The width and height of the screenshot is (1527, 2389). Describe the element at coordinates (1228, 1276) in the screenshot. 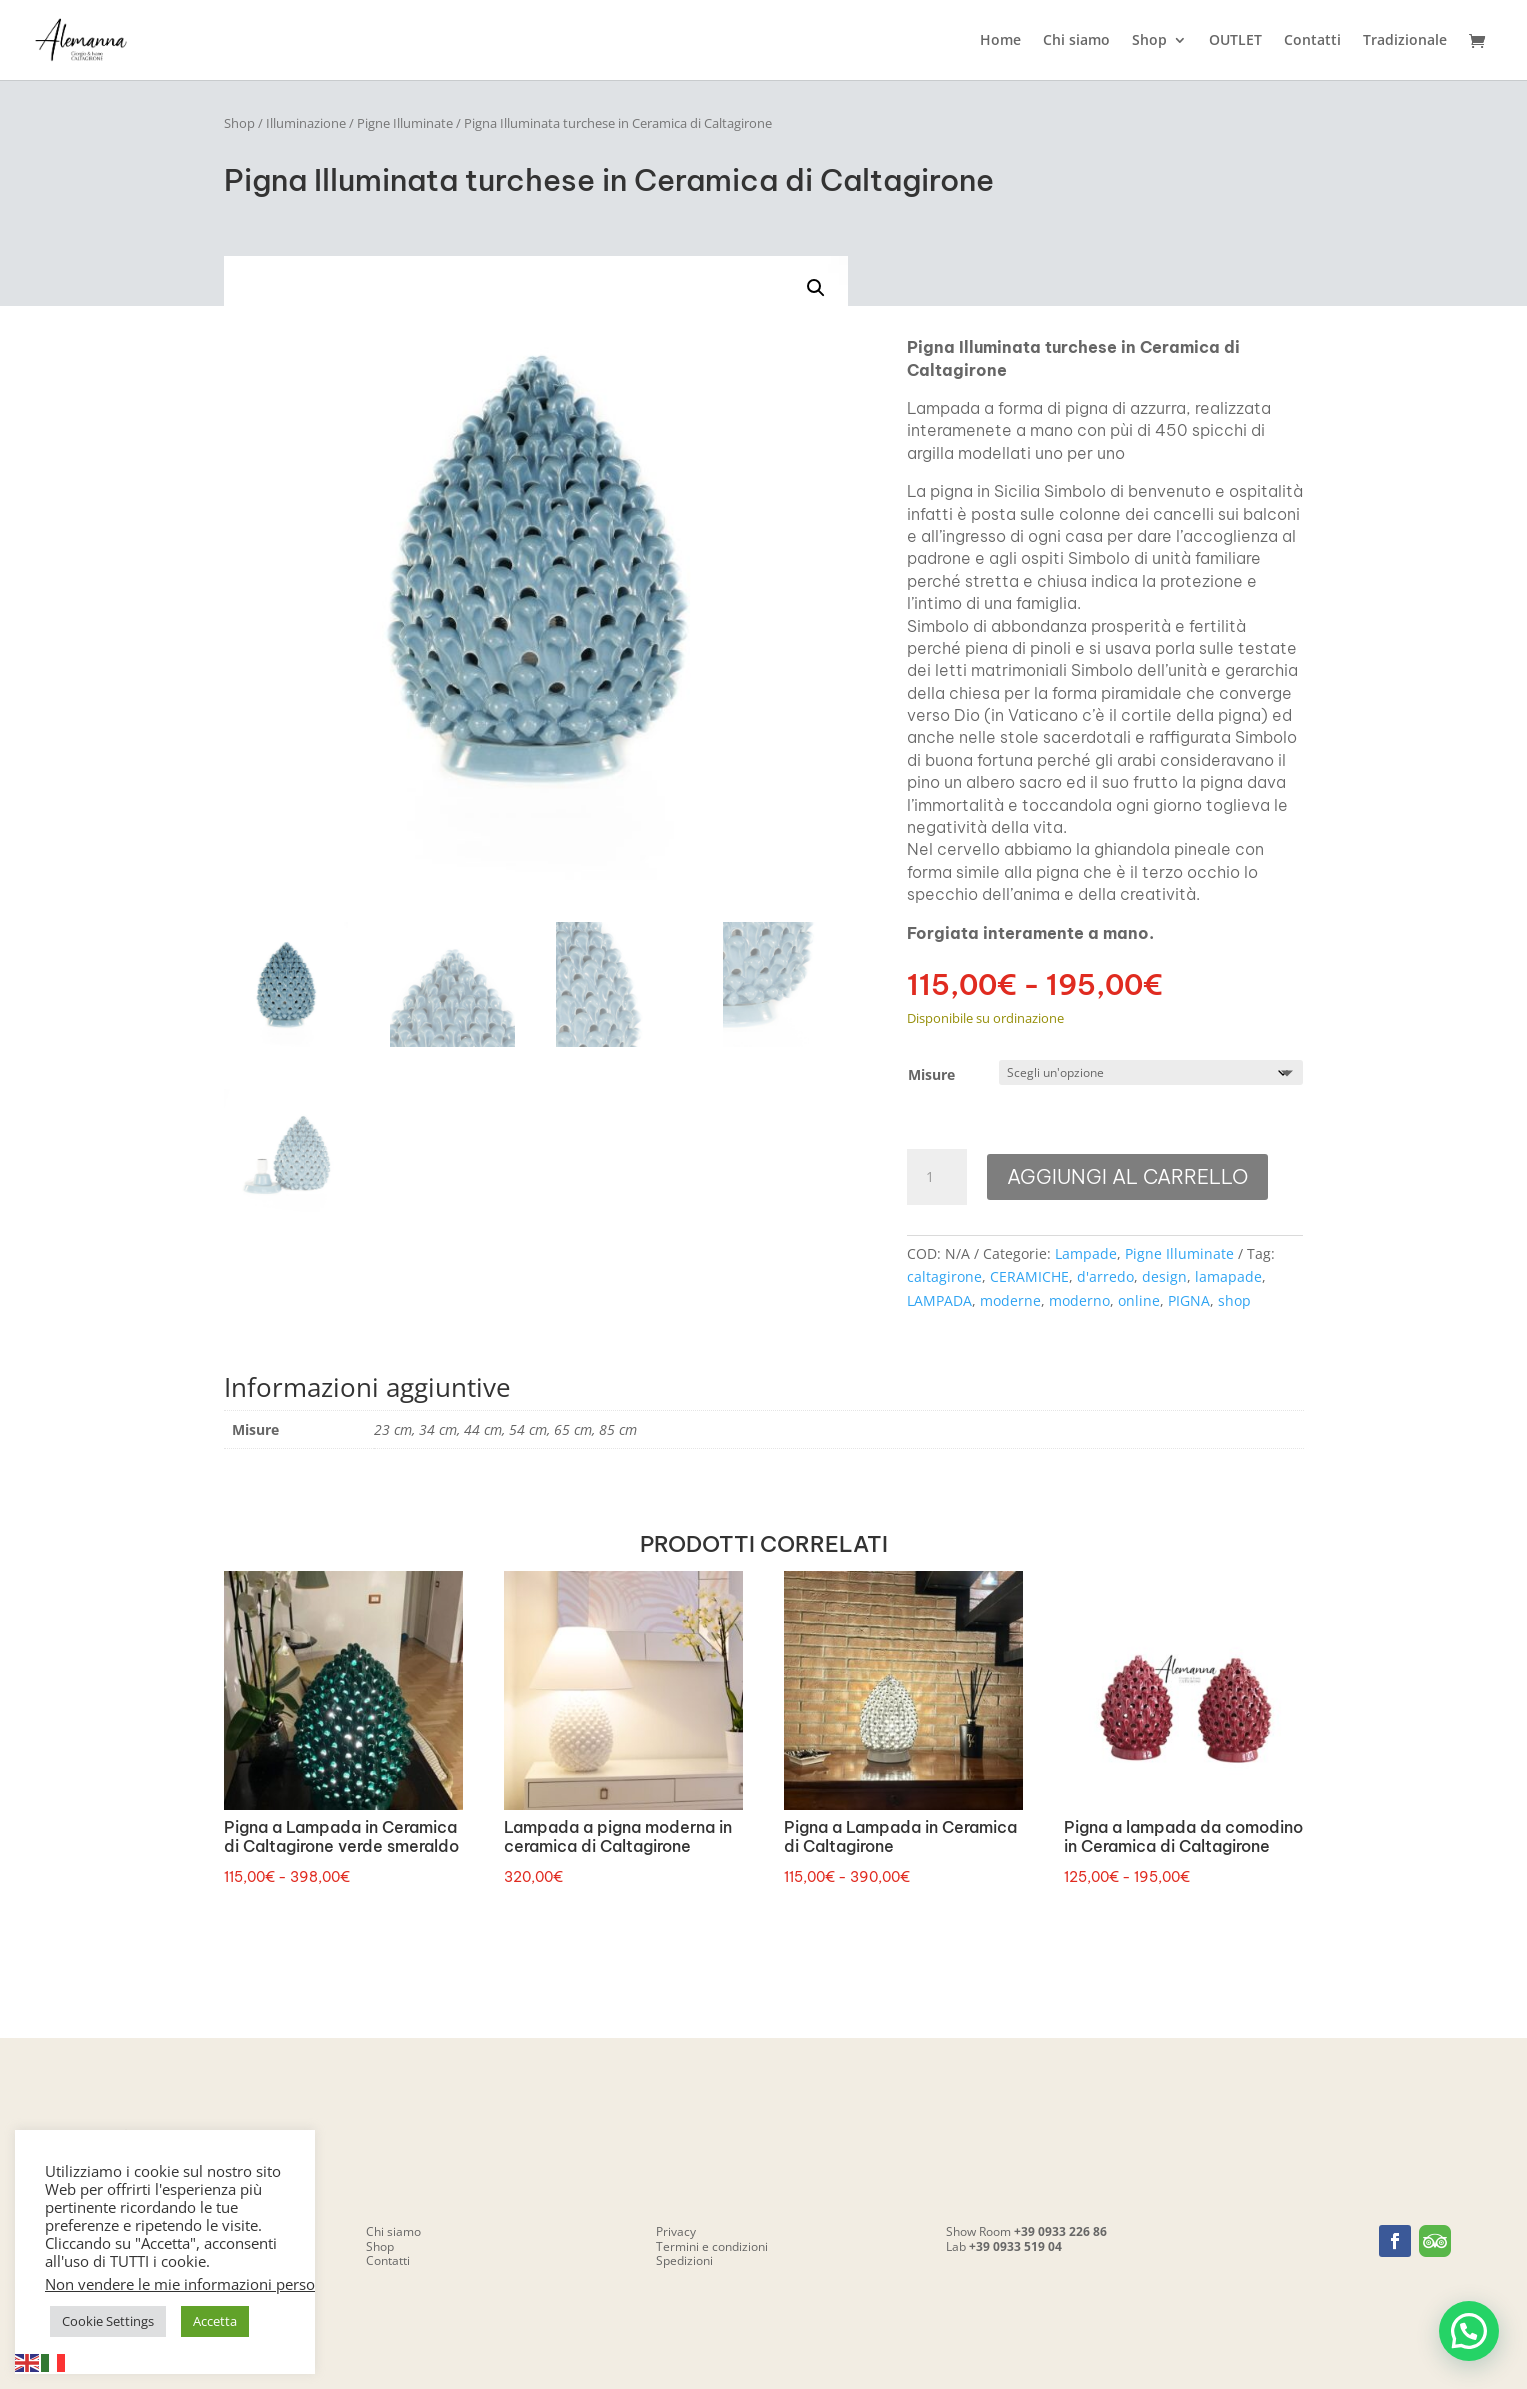

I see `lamapade` at that location.